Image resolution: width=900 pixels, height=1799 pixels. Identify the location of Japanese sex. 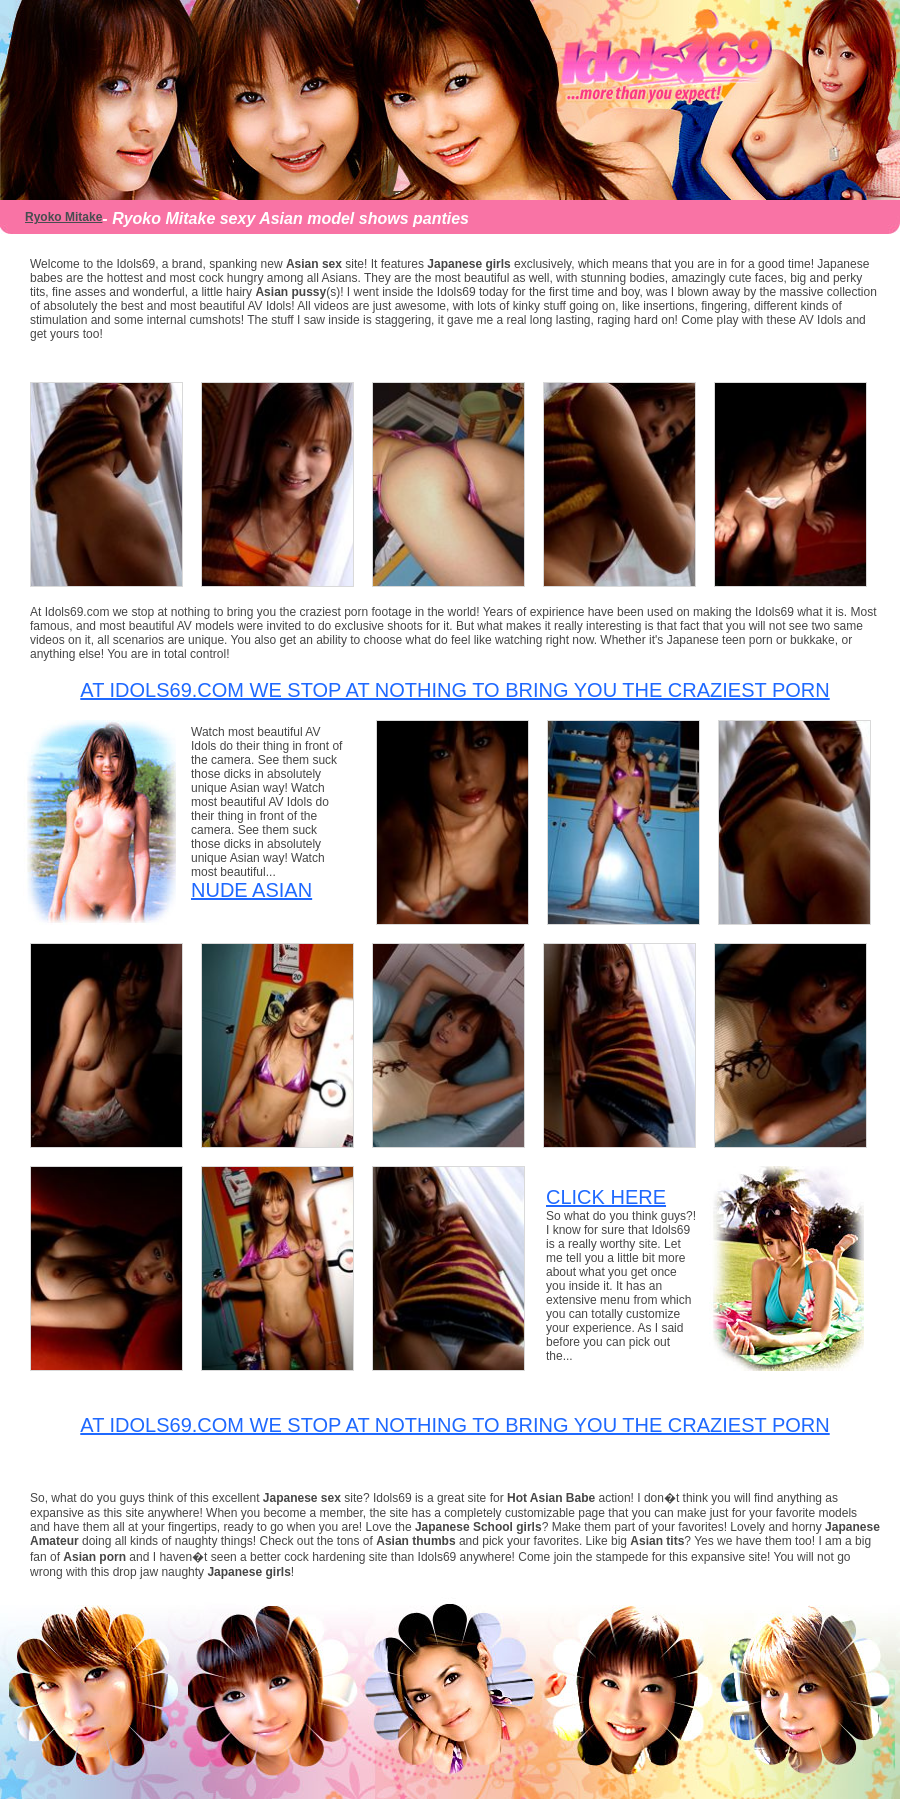
(303, 1498).